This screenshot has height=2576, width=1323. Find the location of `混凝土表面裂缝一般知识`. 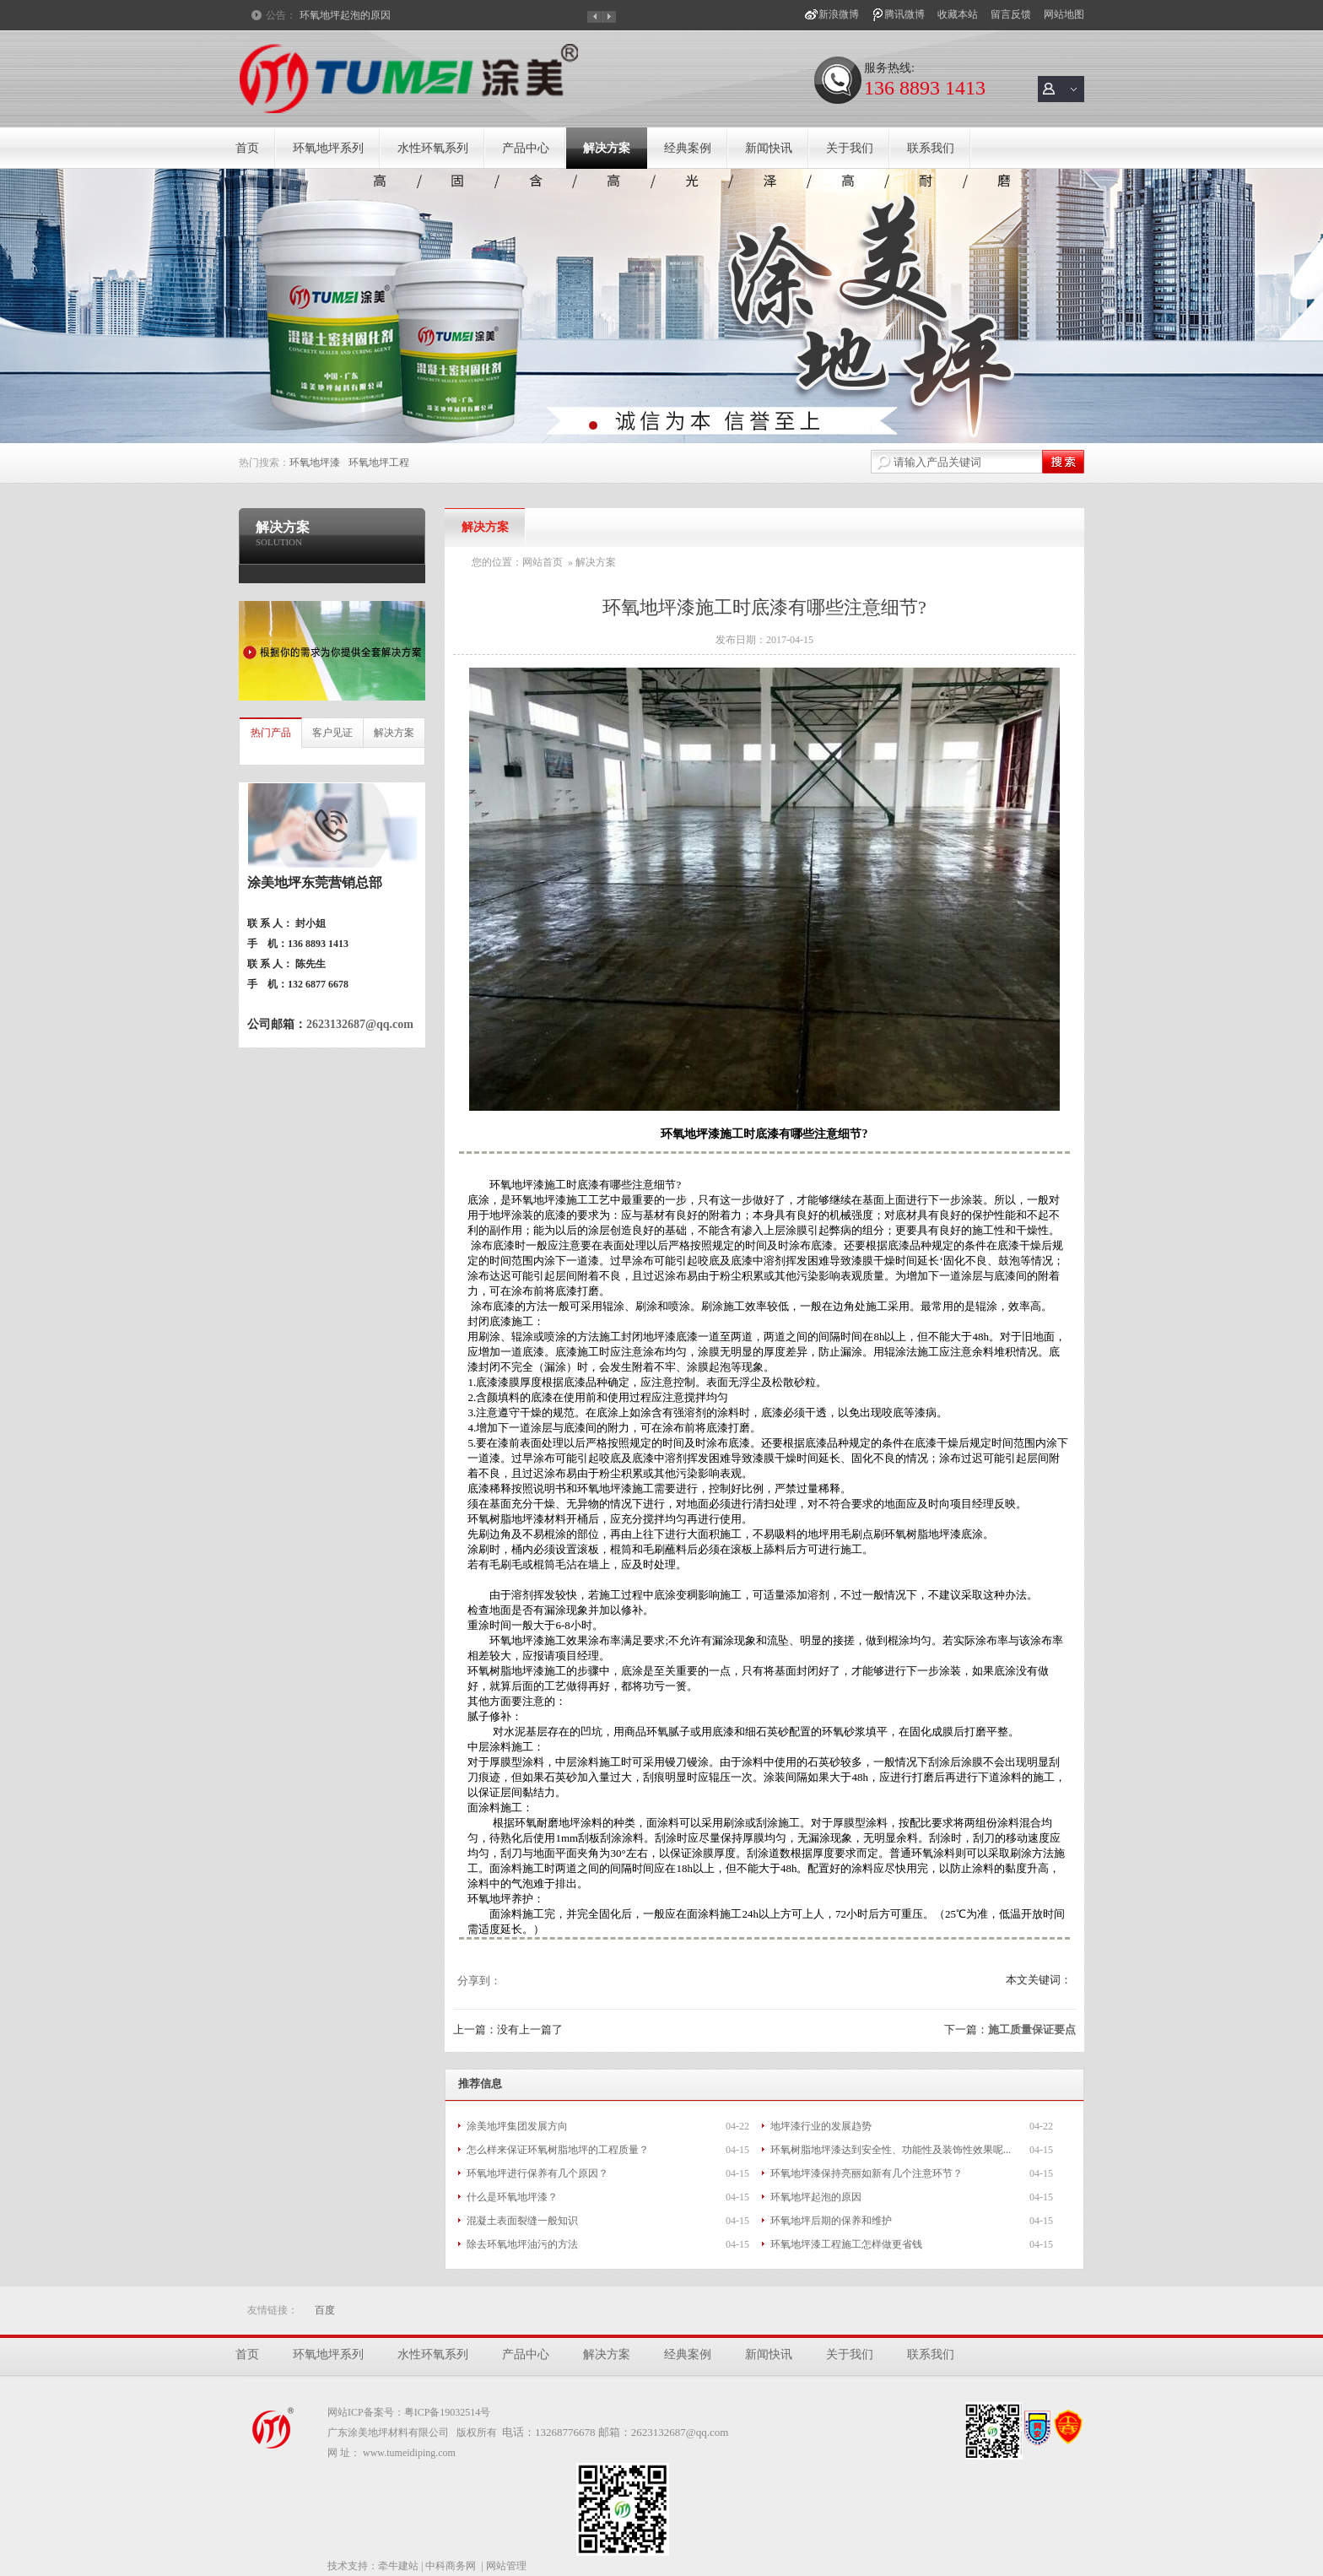

混凝土表面裂缝一般知识 is located at coordinates (522, 2221).